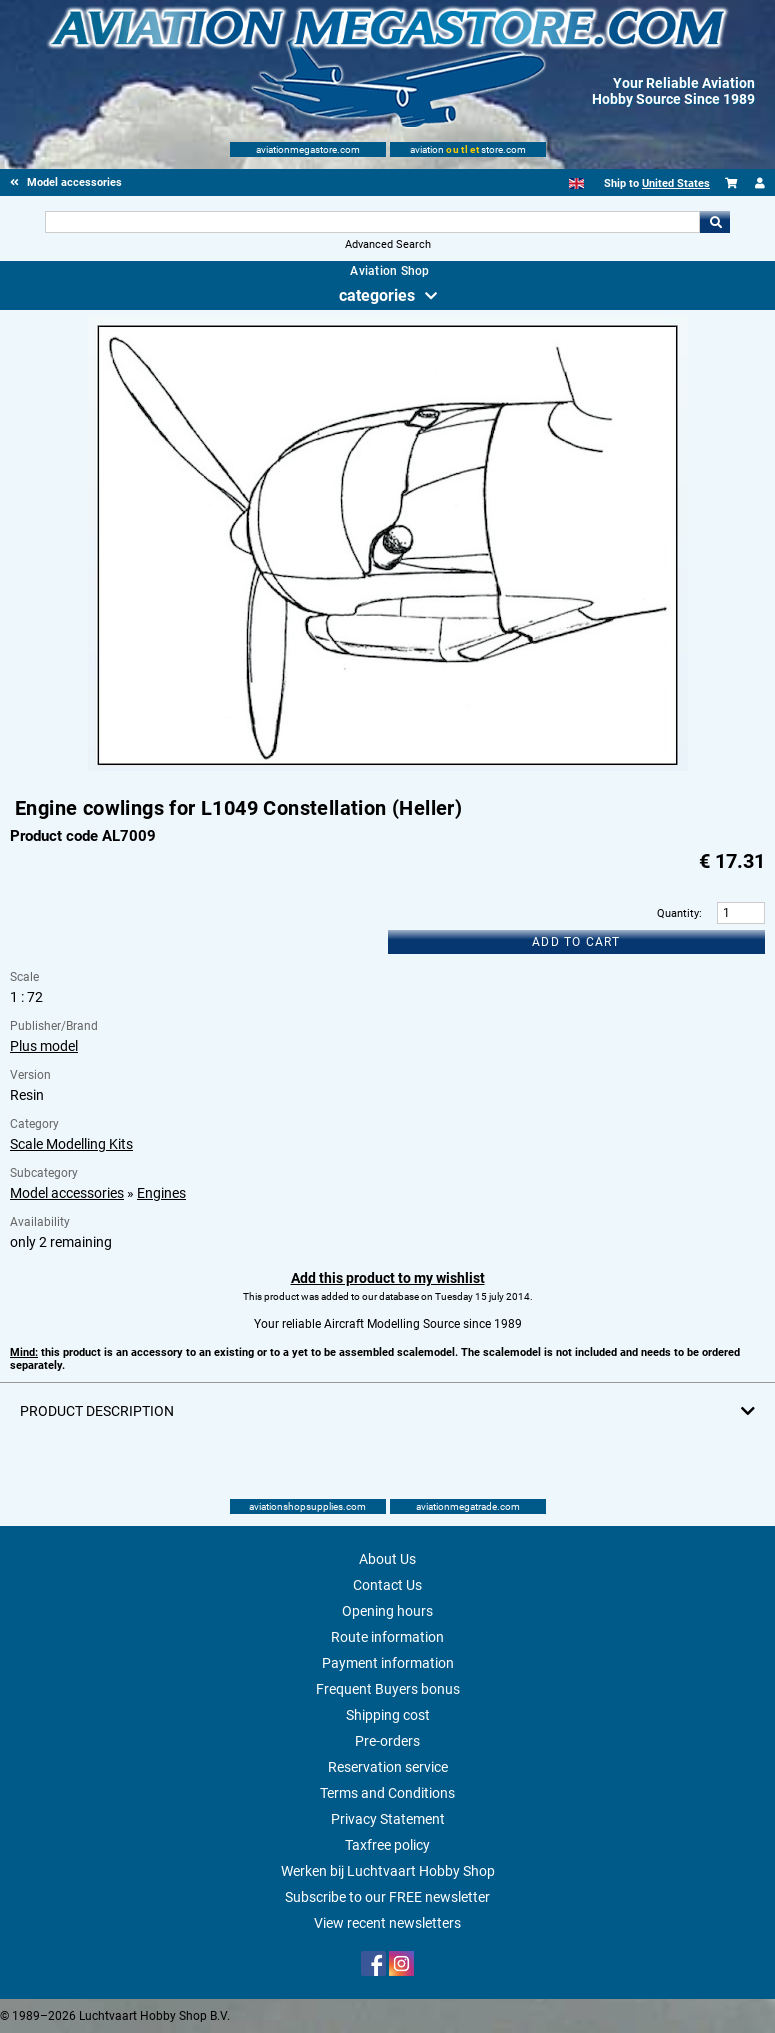 This screenshot has height=2033, width=775. I want to click on Engines, so click(161, 1193).